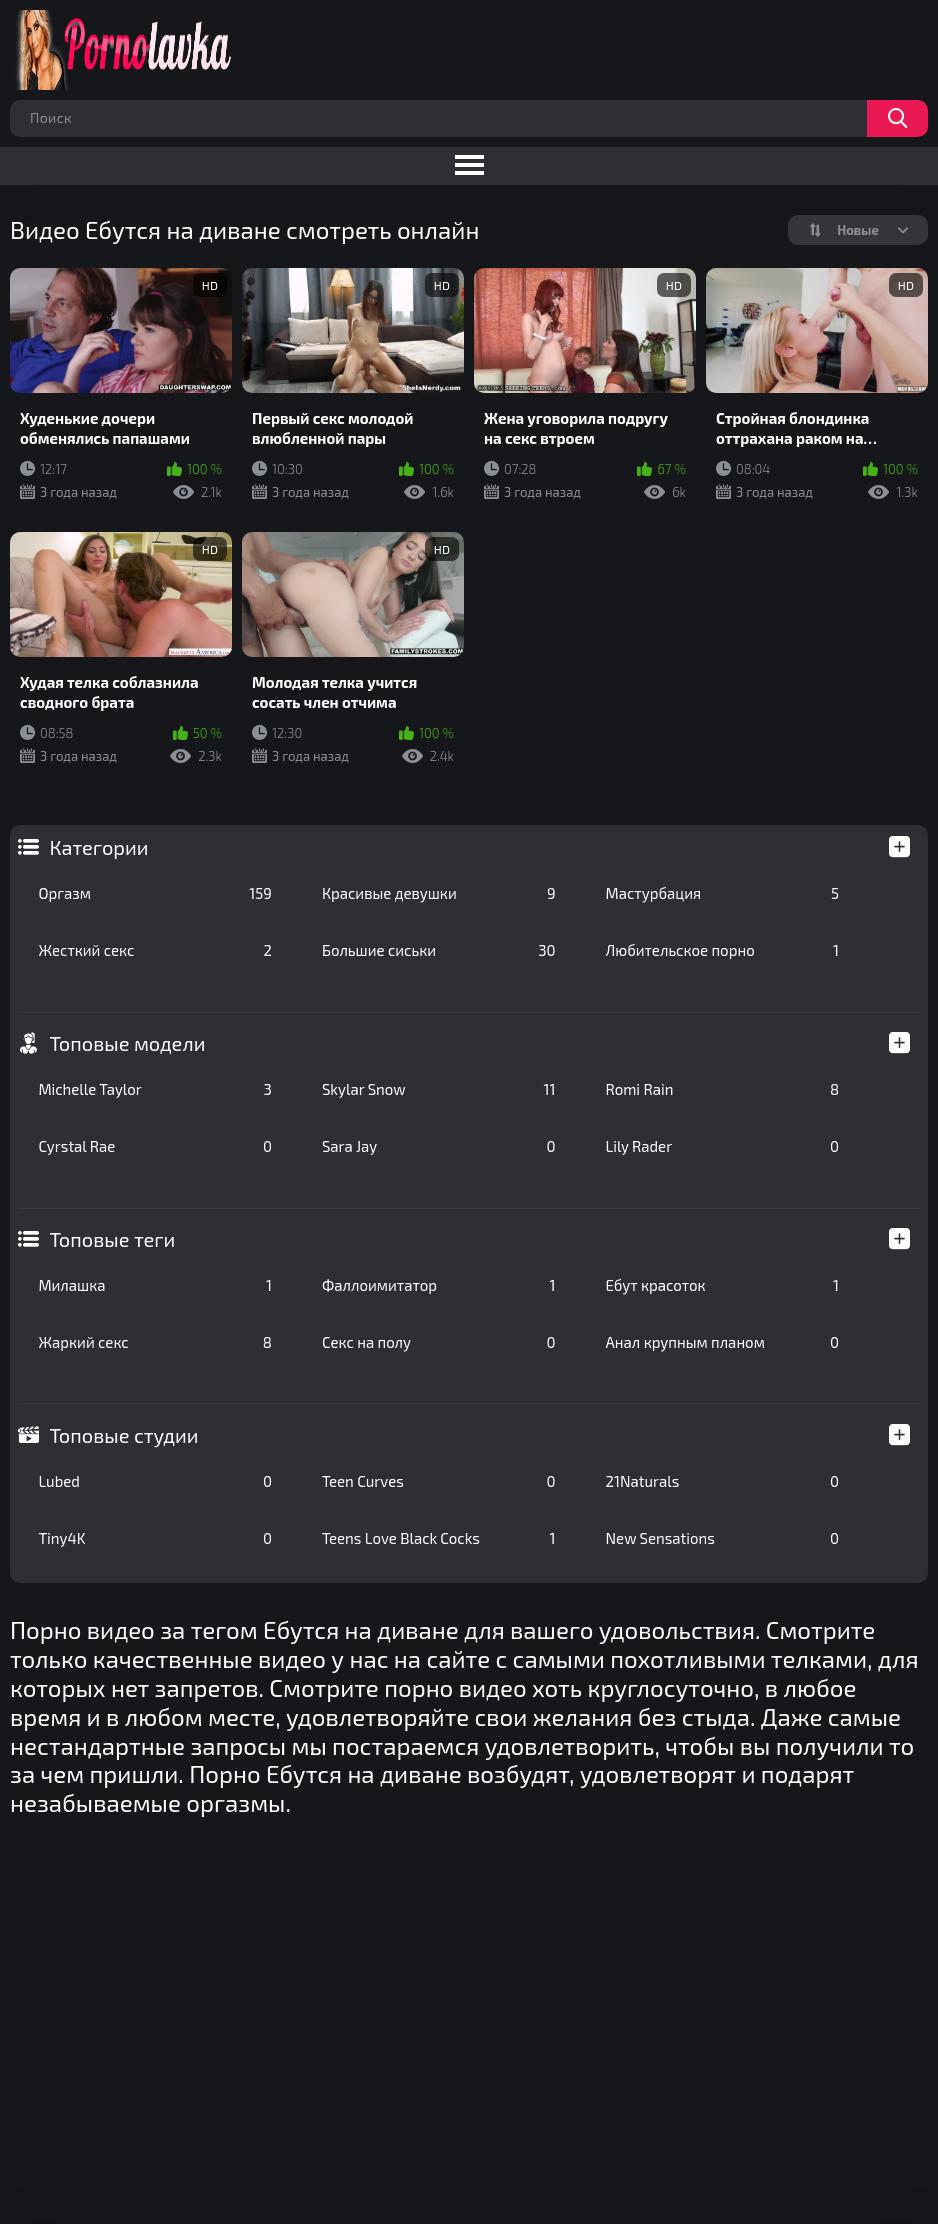  What do you see at coordinates (155, 1089) in the screenshot?
I see `Michelle Taylor` at bounding box center [155, 1089].